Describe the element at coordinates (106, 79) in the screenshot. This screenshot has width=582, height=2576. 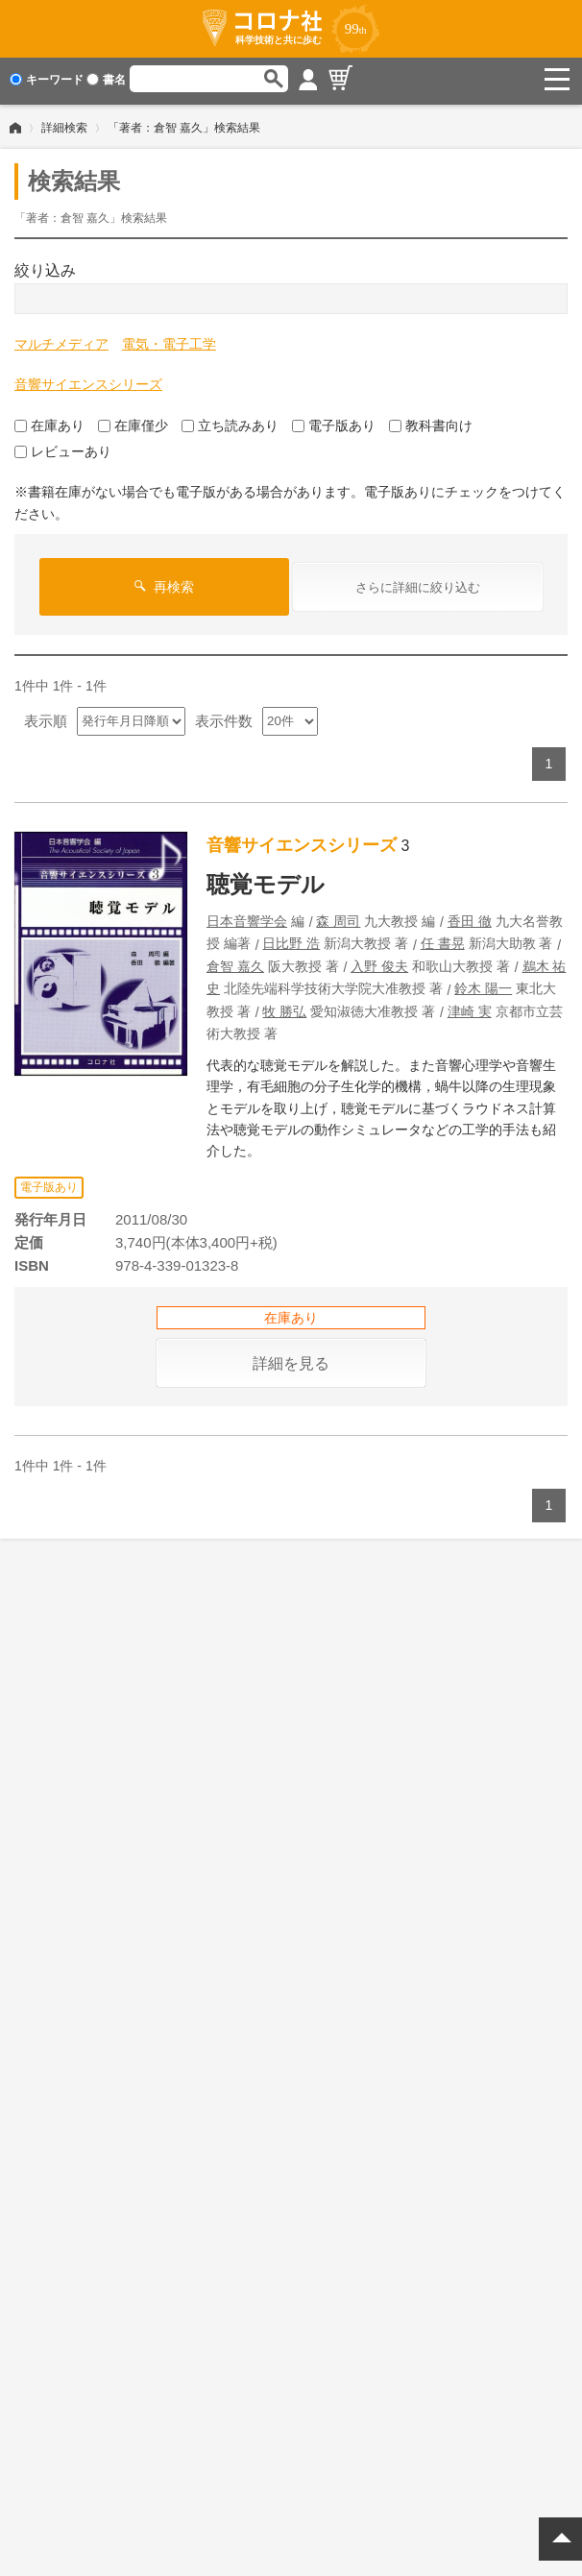
I see `書名` at that location.